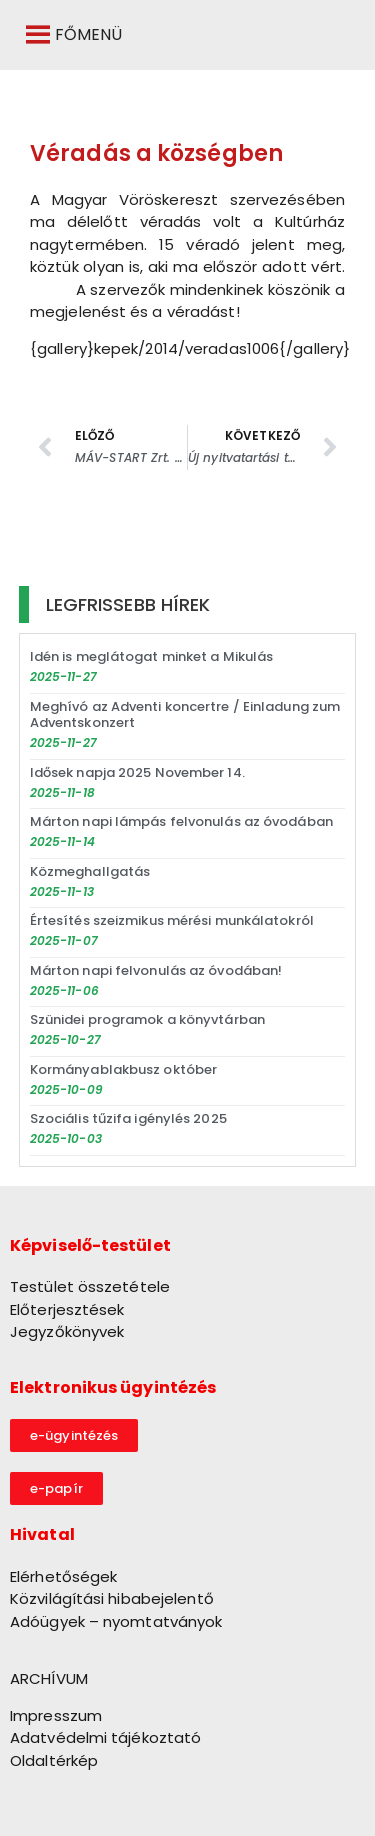 The width and height of the screenshot is (375, 1836). What do you see at coordinates (90, 871) in the screenshot?
I see `Közmeghallgatás` at bounding box center [90, 871].